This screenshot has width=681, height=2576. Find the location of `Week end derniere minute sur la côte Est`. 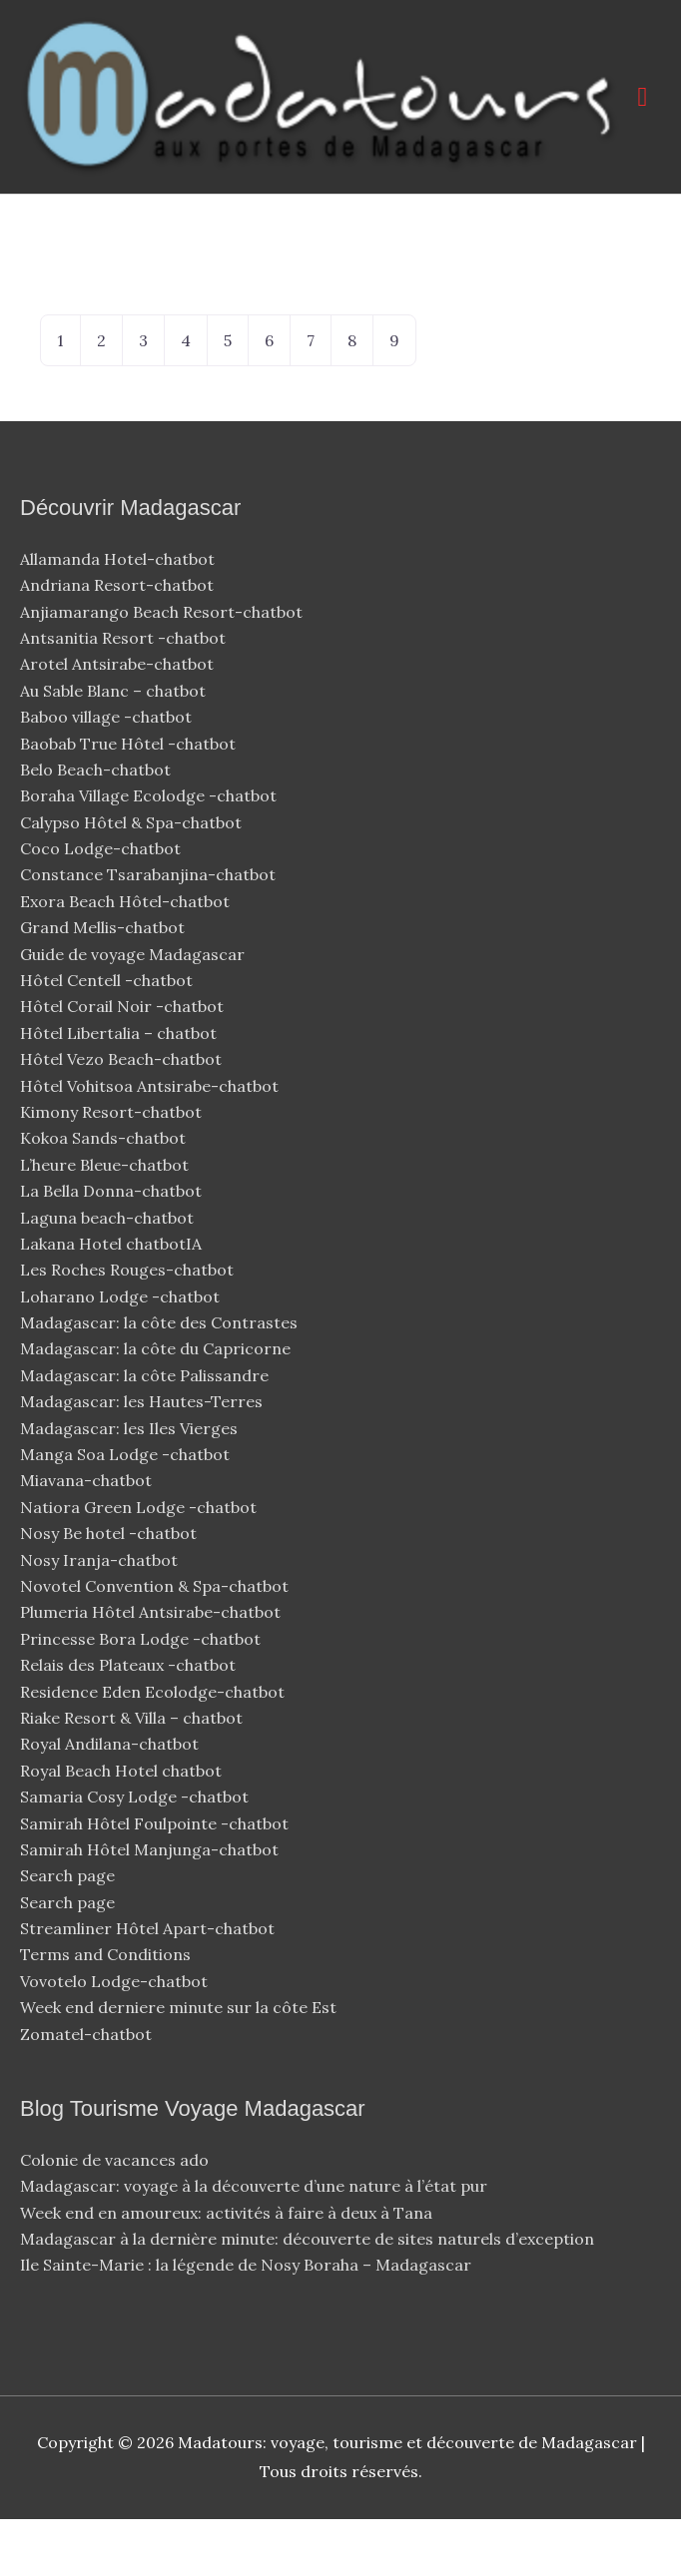

Week end derniere minute sur la côte Est is located at coordinates (178, 2064).